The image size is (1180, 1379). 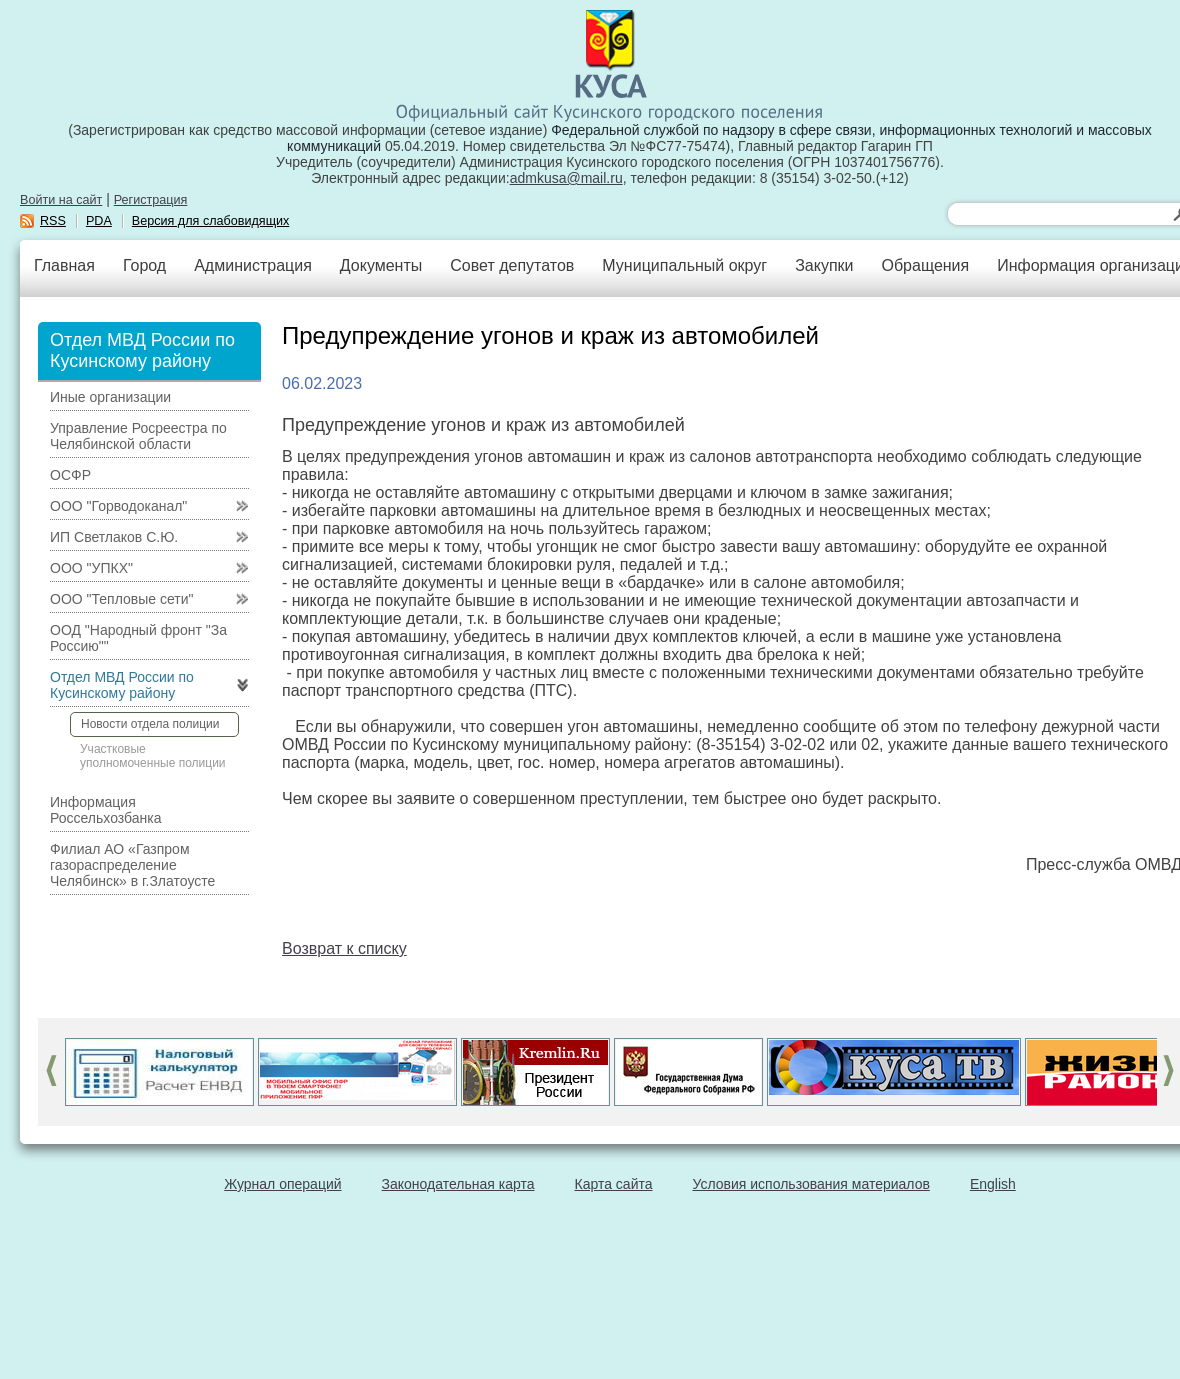 What do you see at coordinates (122, 685) in the screenshot?
I see `Отдел МВД России по Кусинскому району` at bounding box center [122, 685].